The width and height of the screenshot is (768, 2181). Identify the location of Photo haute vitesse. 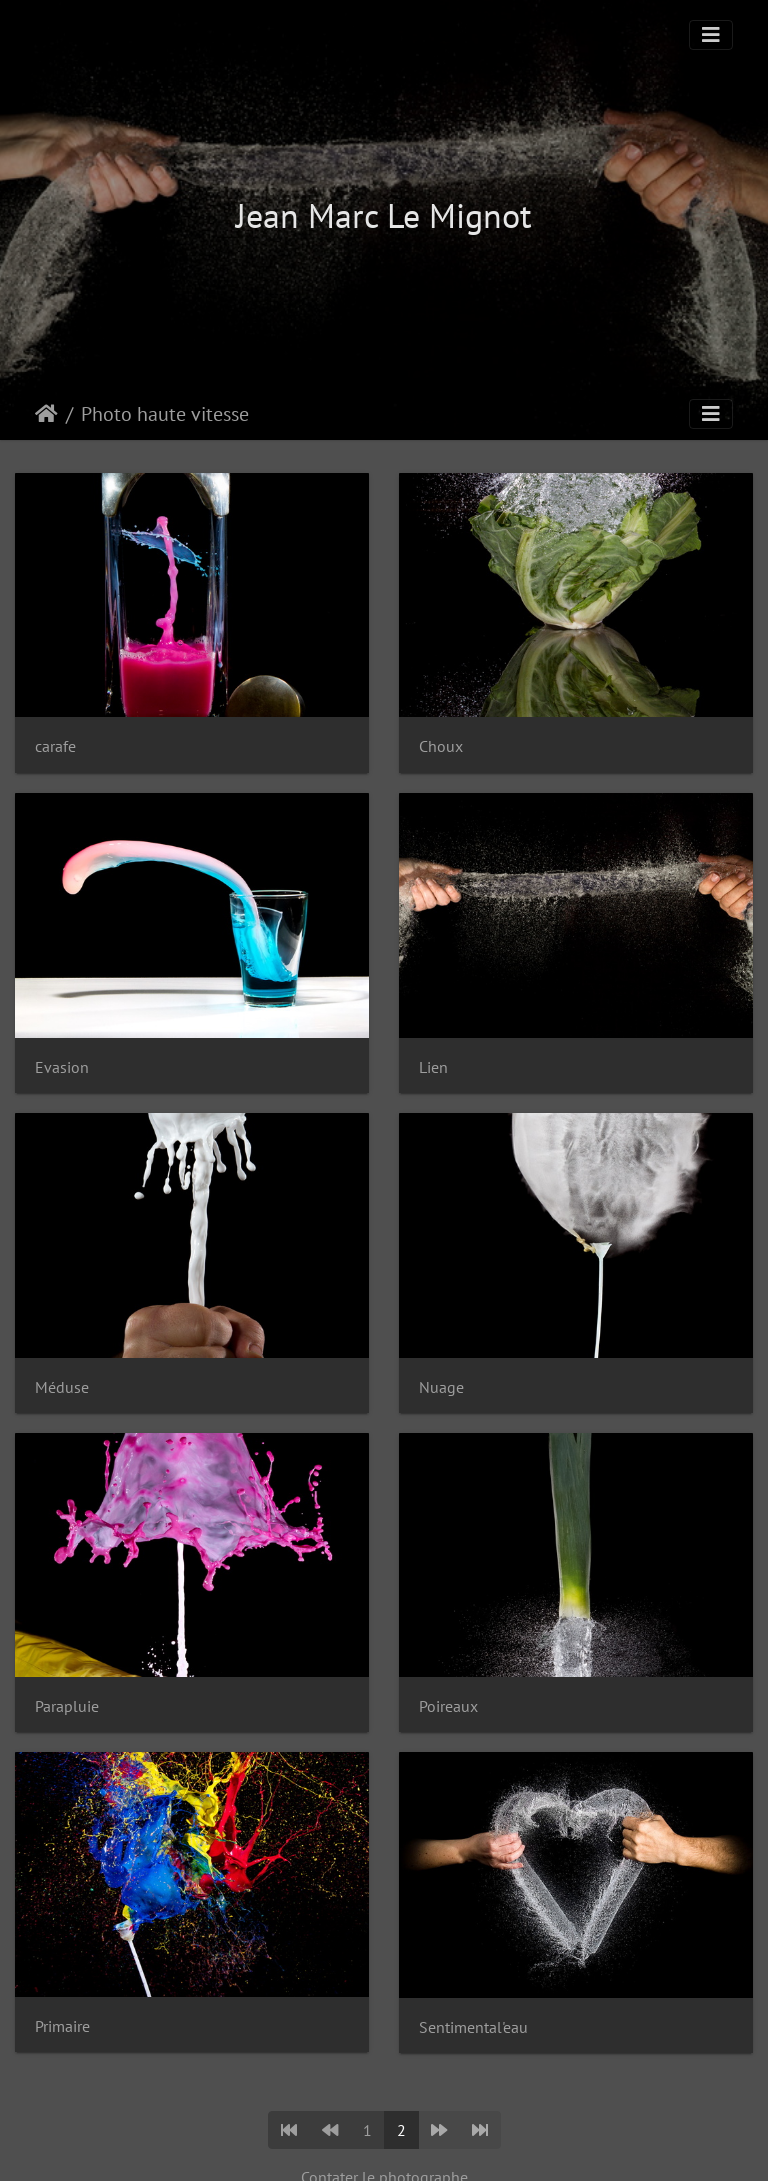
(165, 414).